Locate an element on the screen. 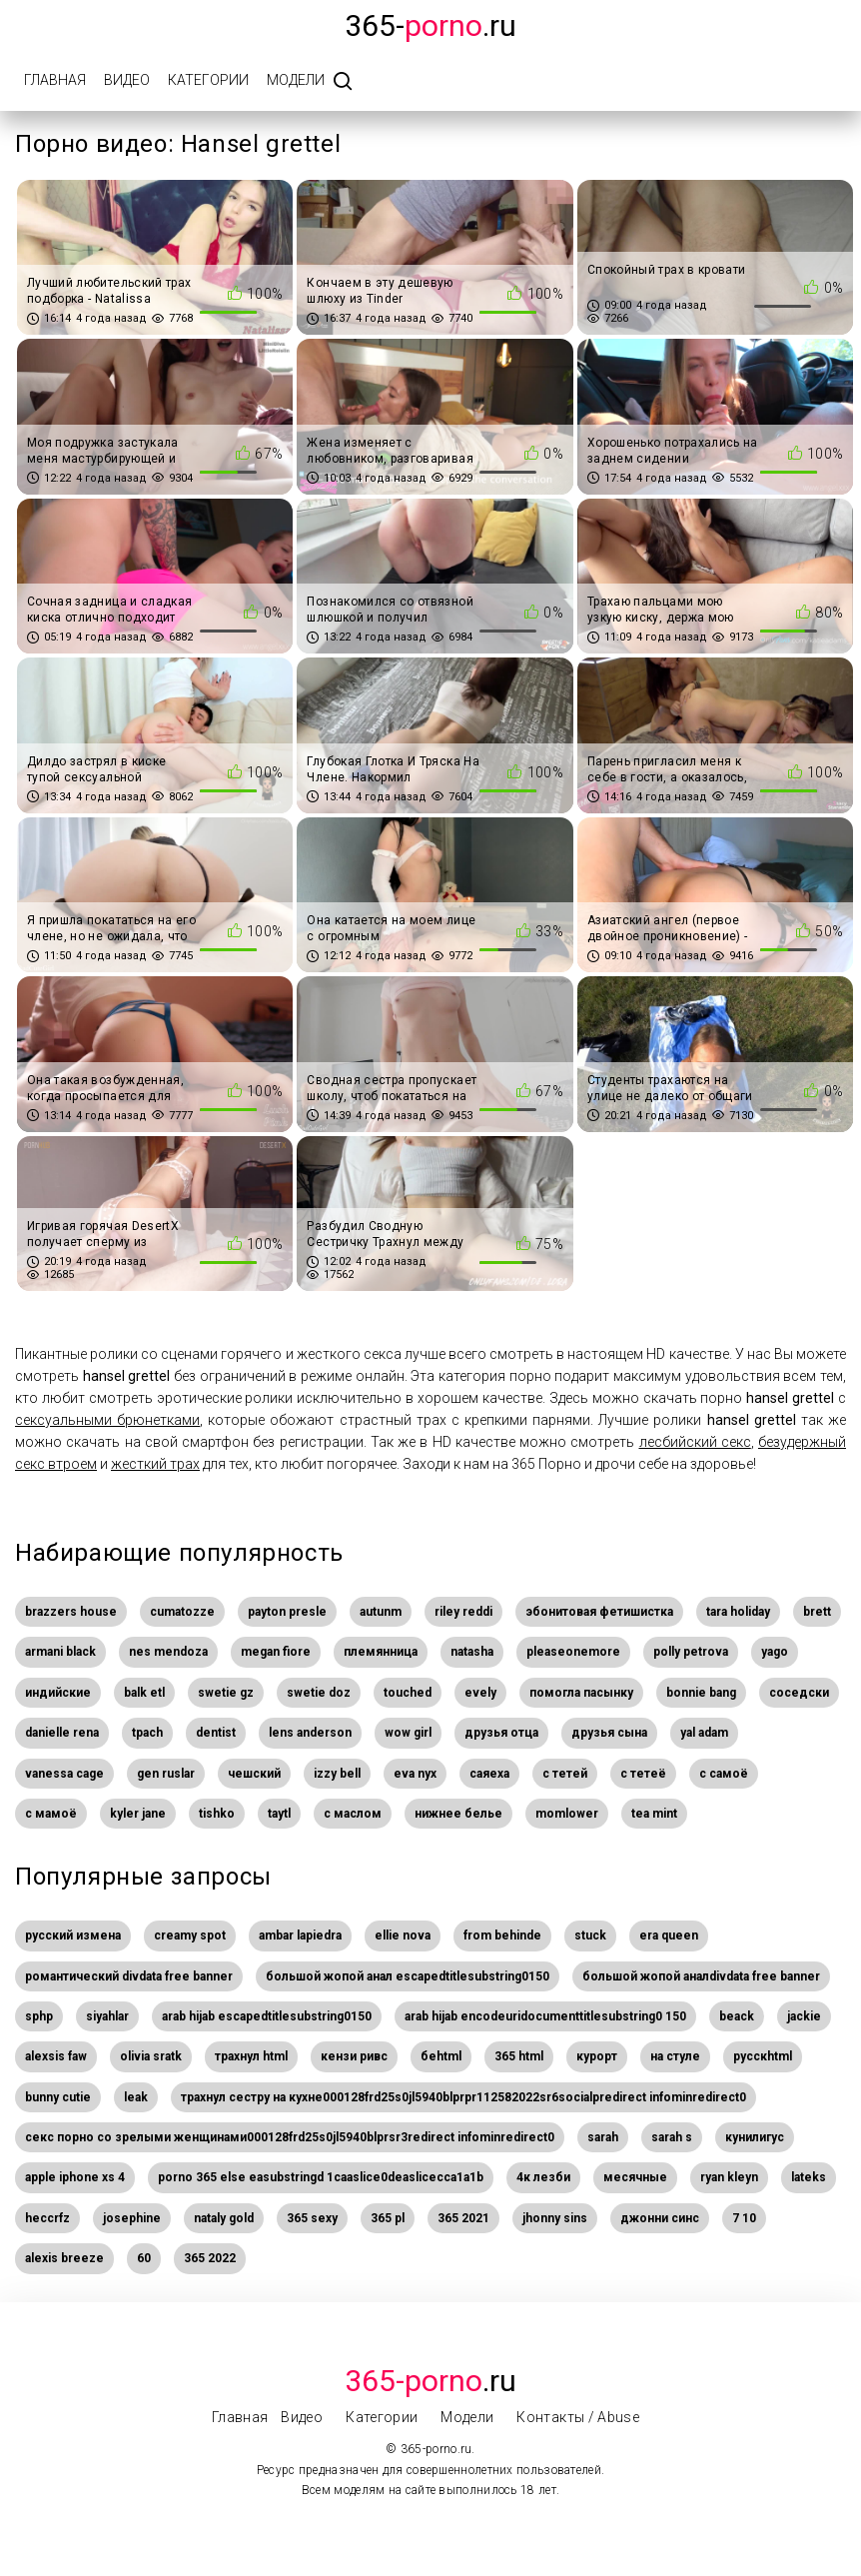  from behinde is located at coordinates (502, 1935).